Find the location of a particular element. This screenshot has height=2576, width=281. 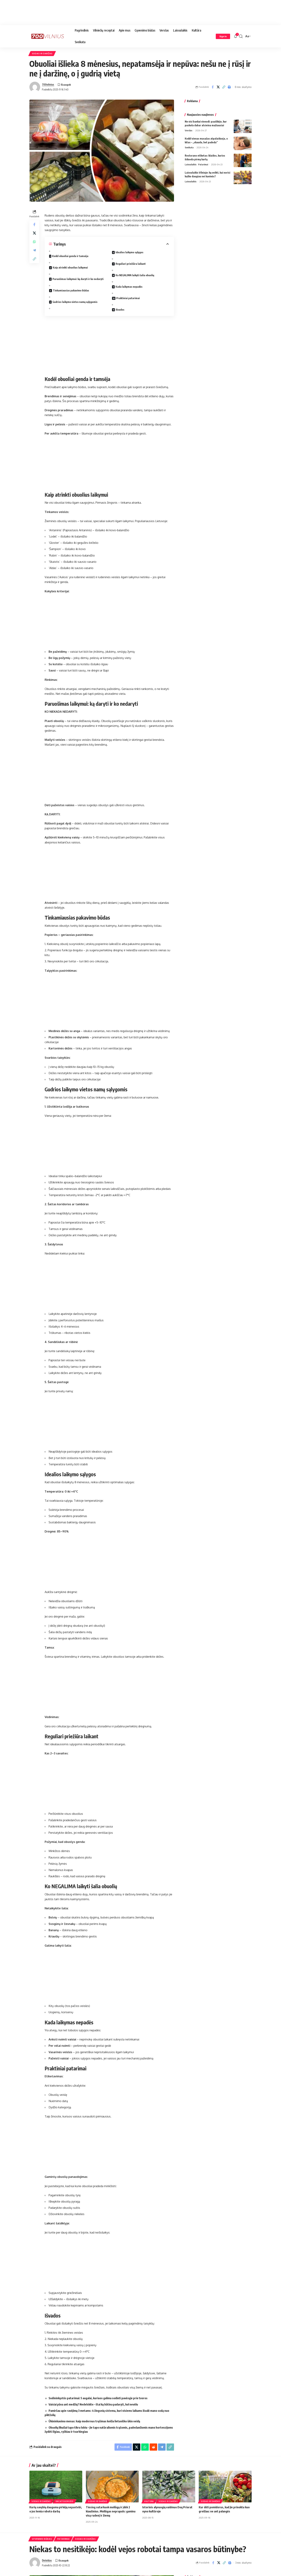

[Share on X] is located at coordinates (218, 87).